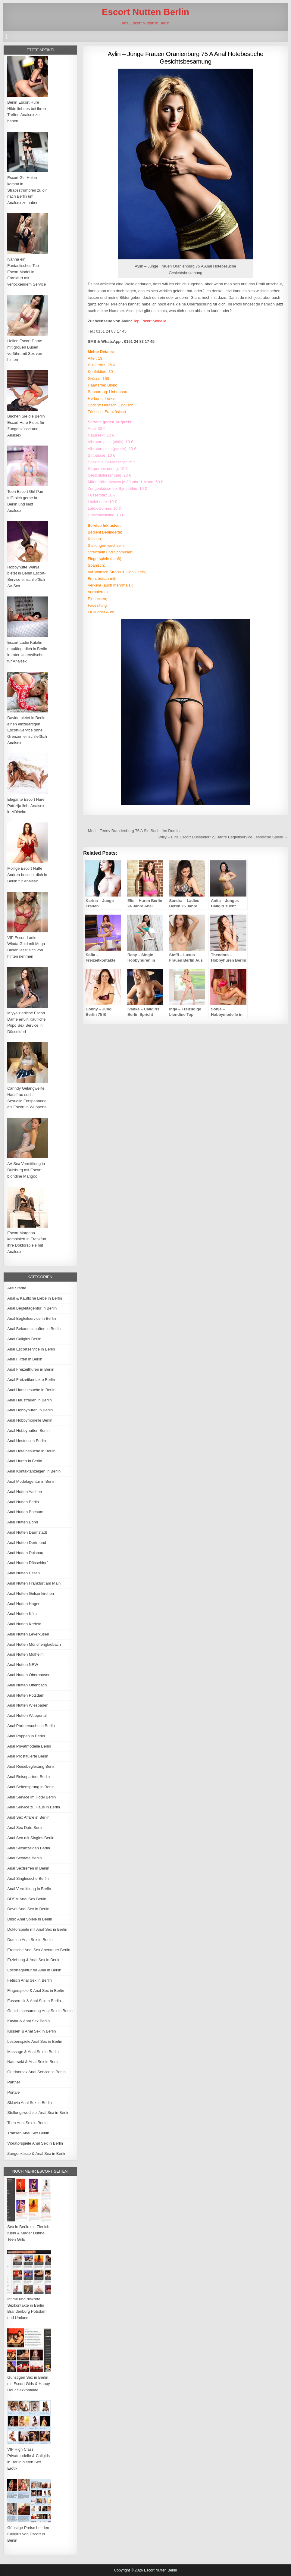  What do you see at coordinates (27, 1562) in the screenshot?
I see `Anal Nutten Düsseldorf` at bounding box center [27, 1562].